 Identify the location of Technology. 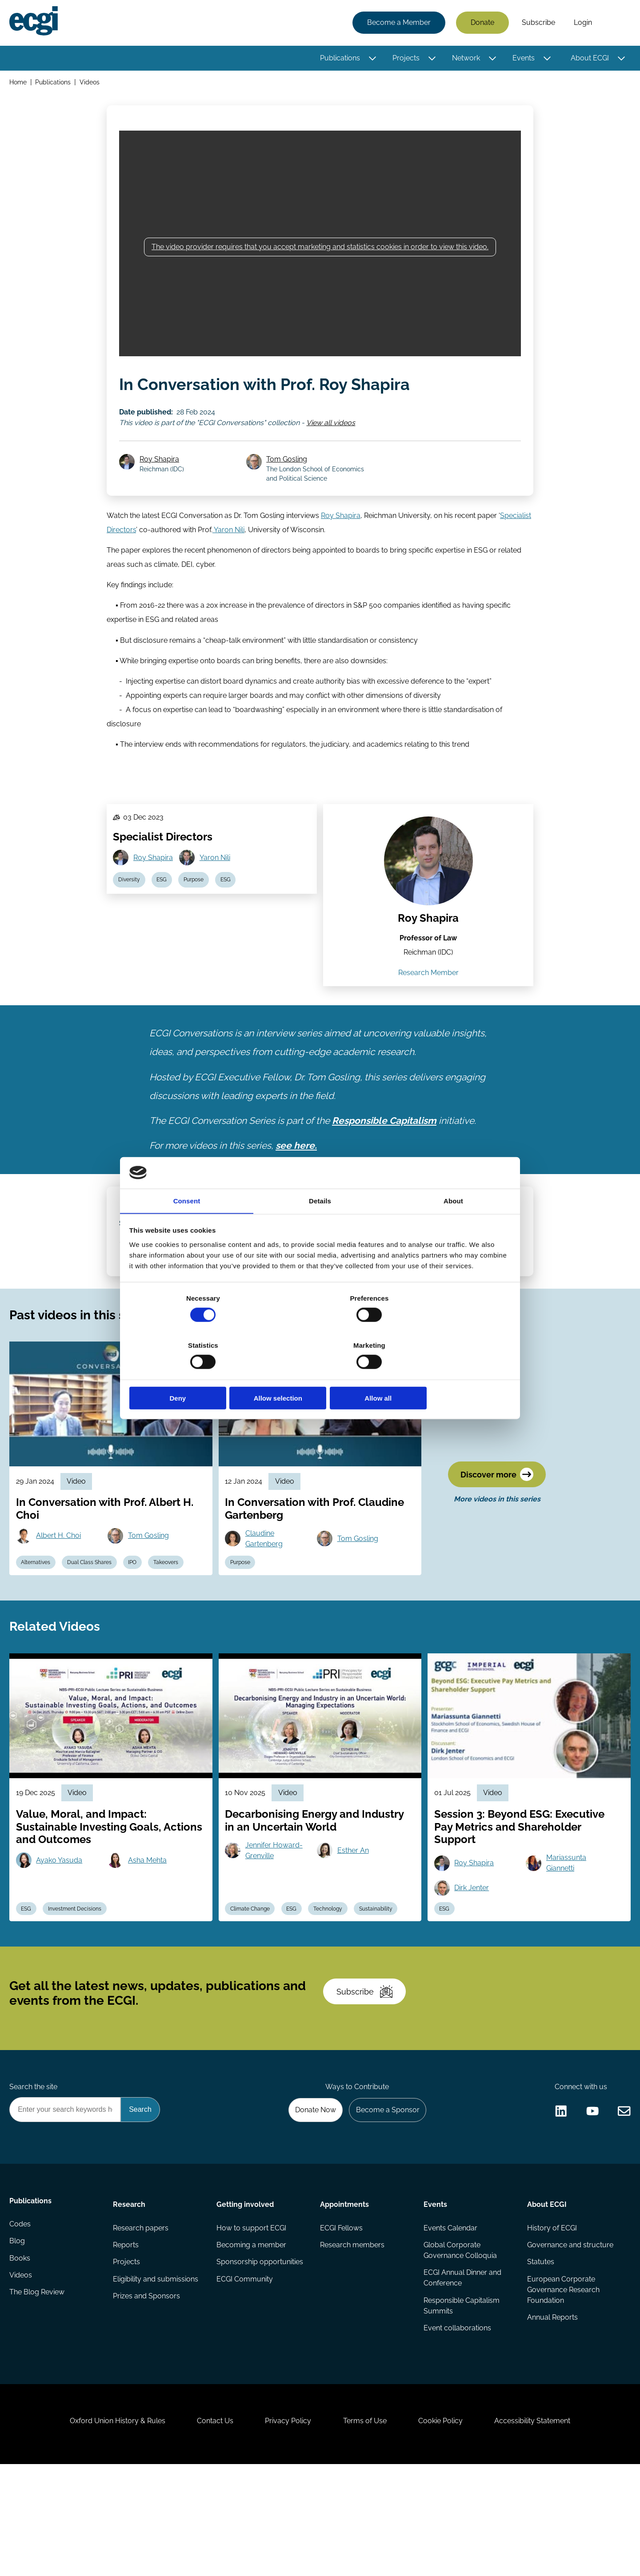
(333, 1982).